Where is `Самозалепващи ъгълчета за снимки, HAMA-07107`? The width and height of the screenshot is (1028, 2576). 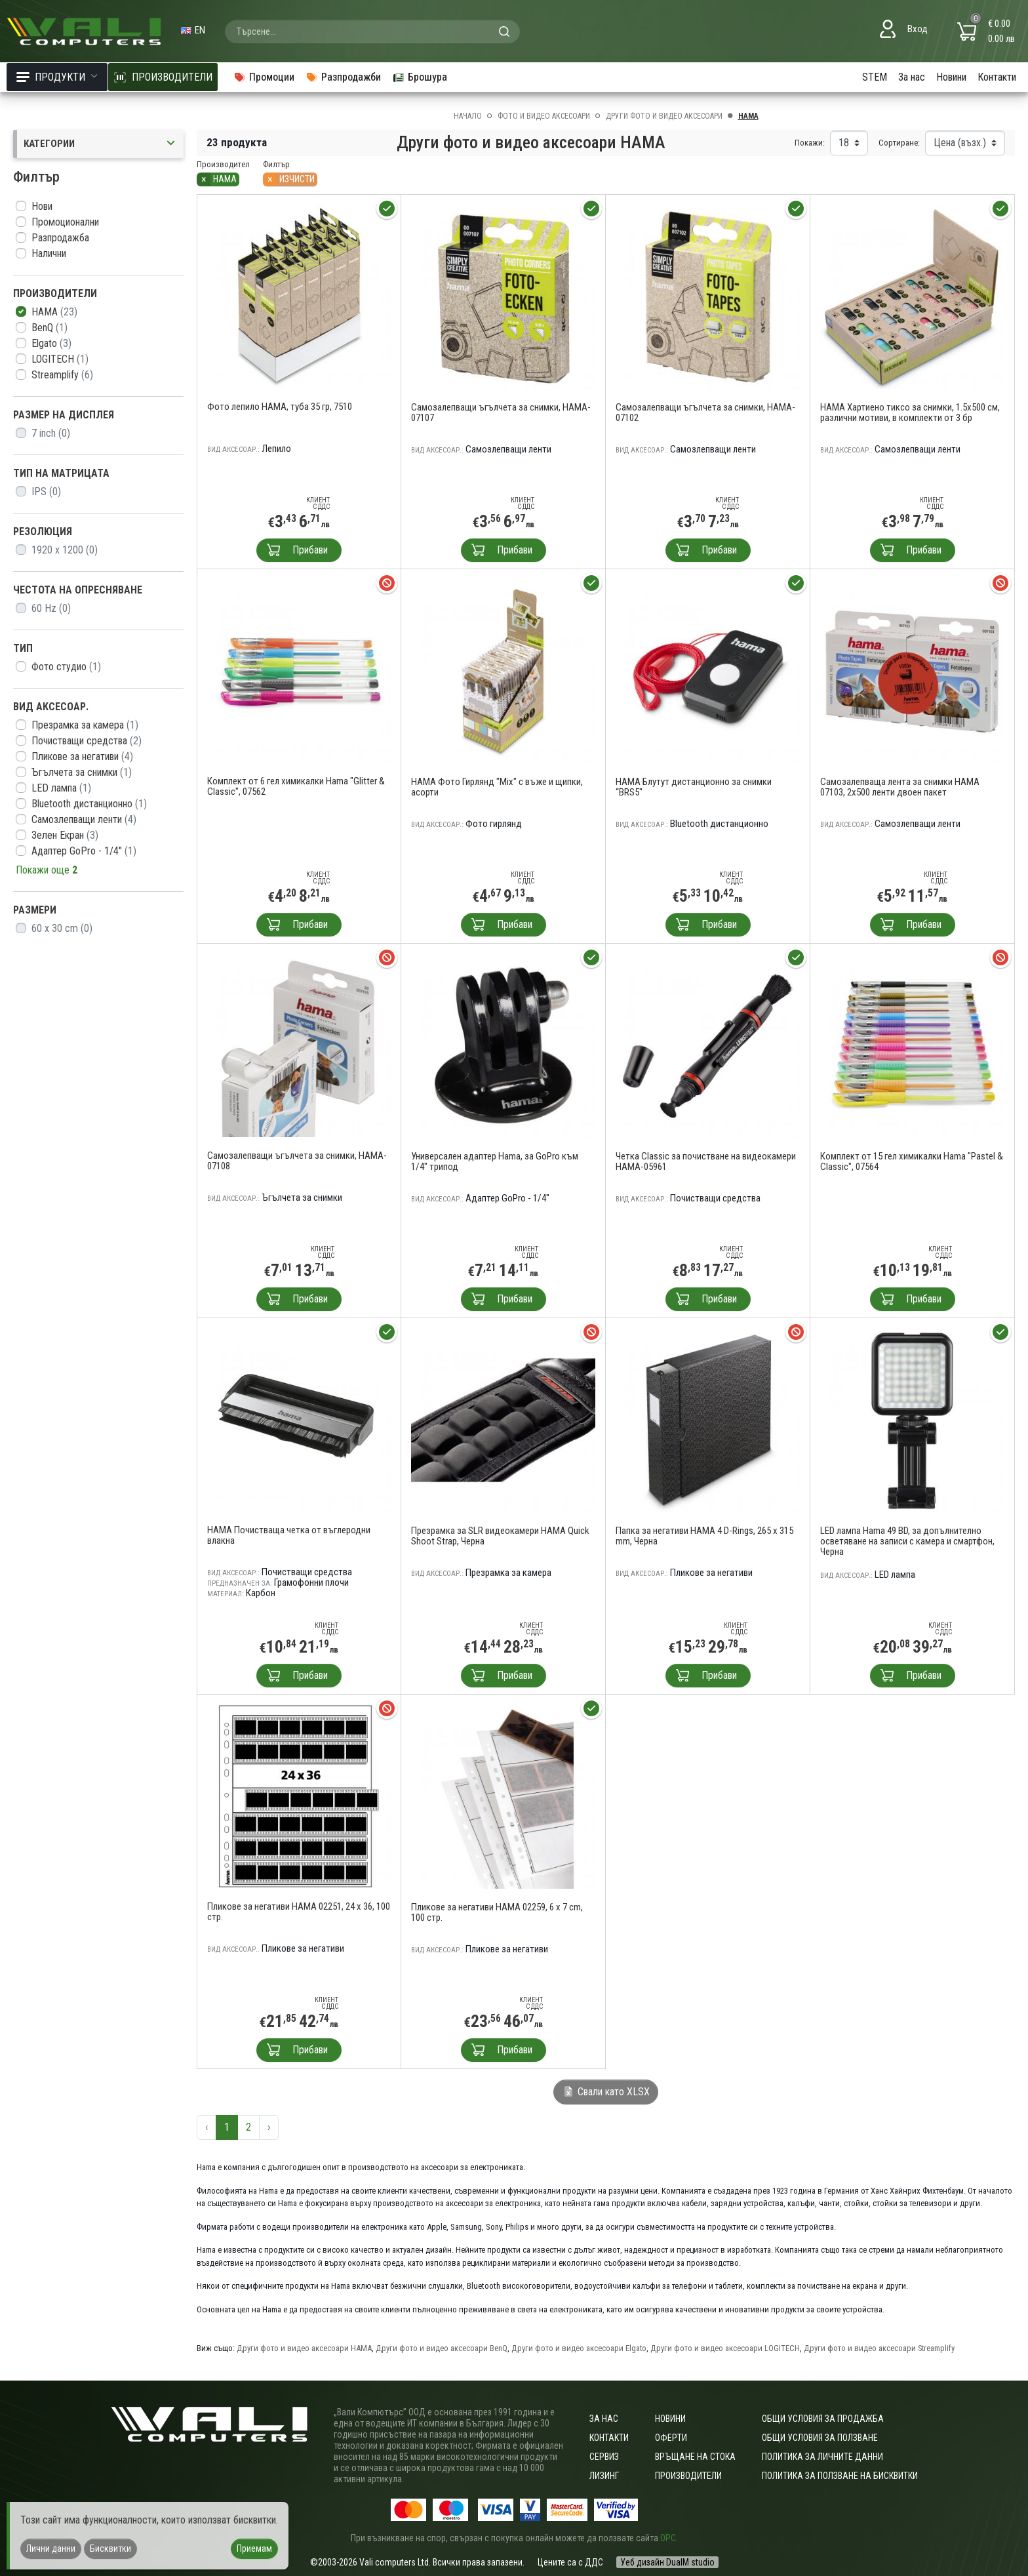
Самозалепващи ъгълчета за снимки, HAMA-07107 is located at coordinates (501, 412).